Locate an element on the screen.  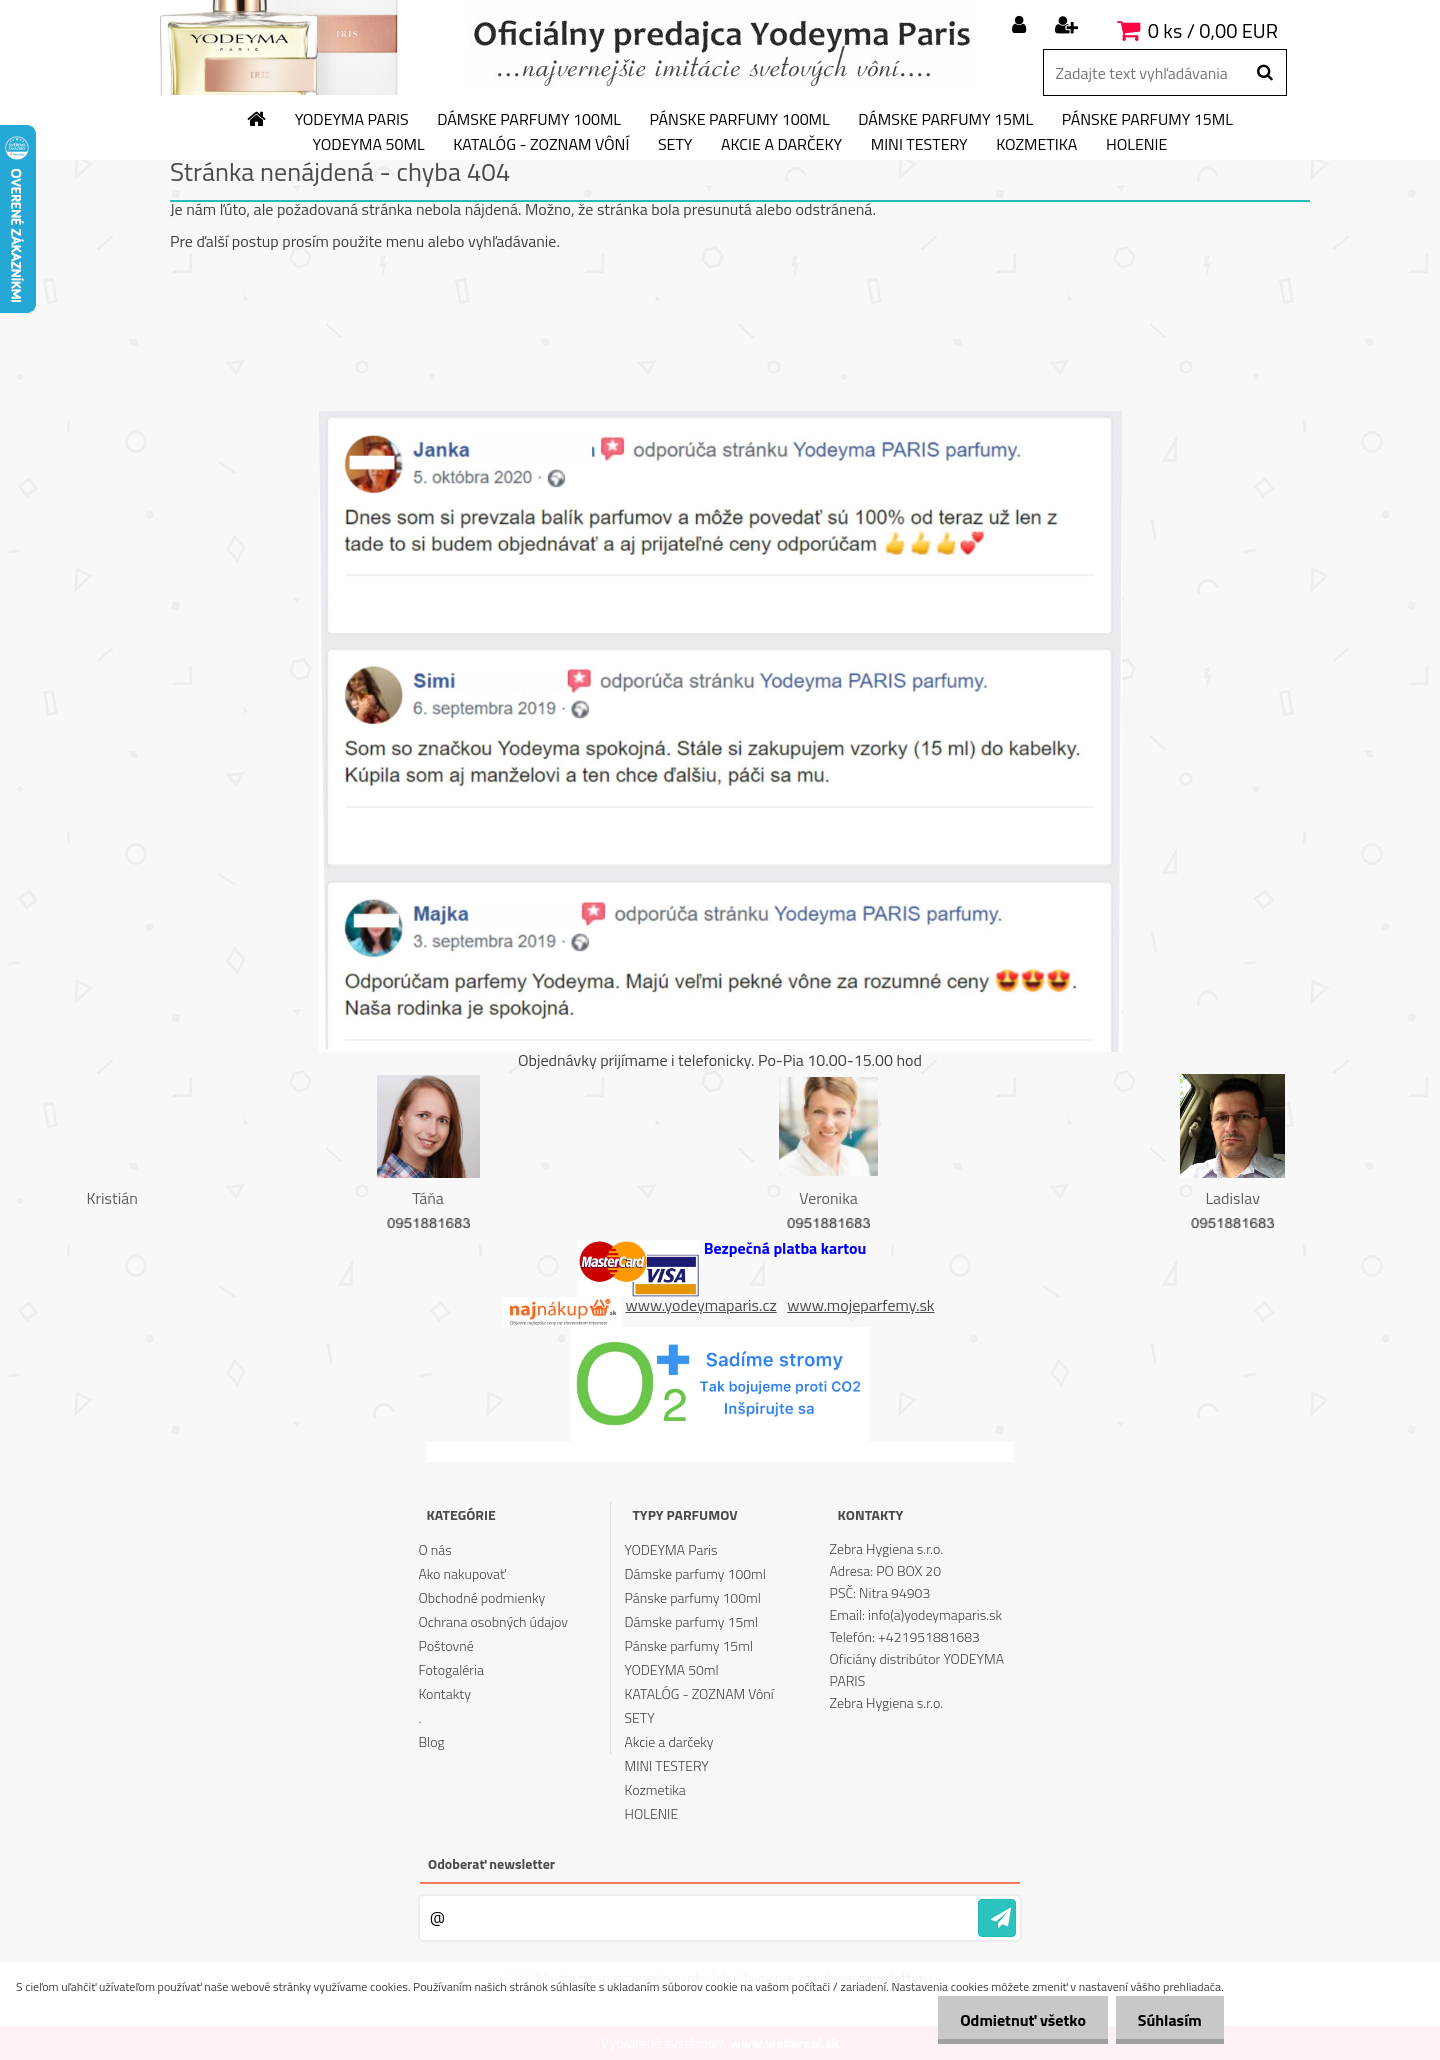
HOLENIE is located at coordinates (1136, 145).